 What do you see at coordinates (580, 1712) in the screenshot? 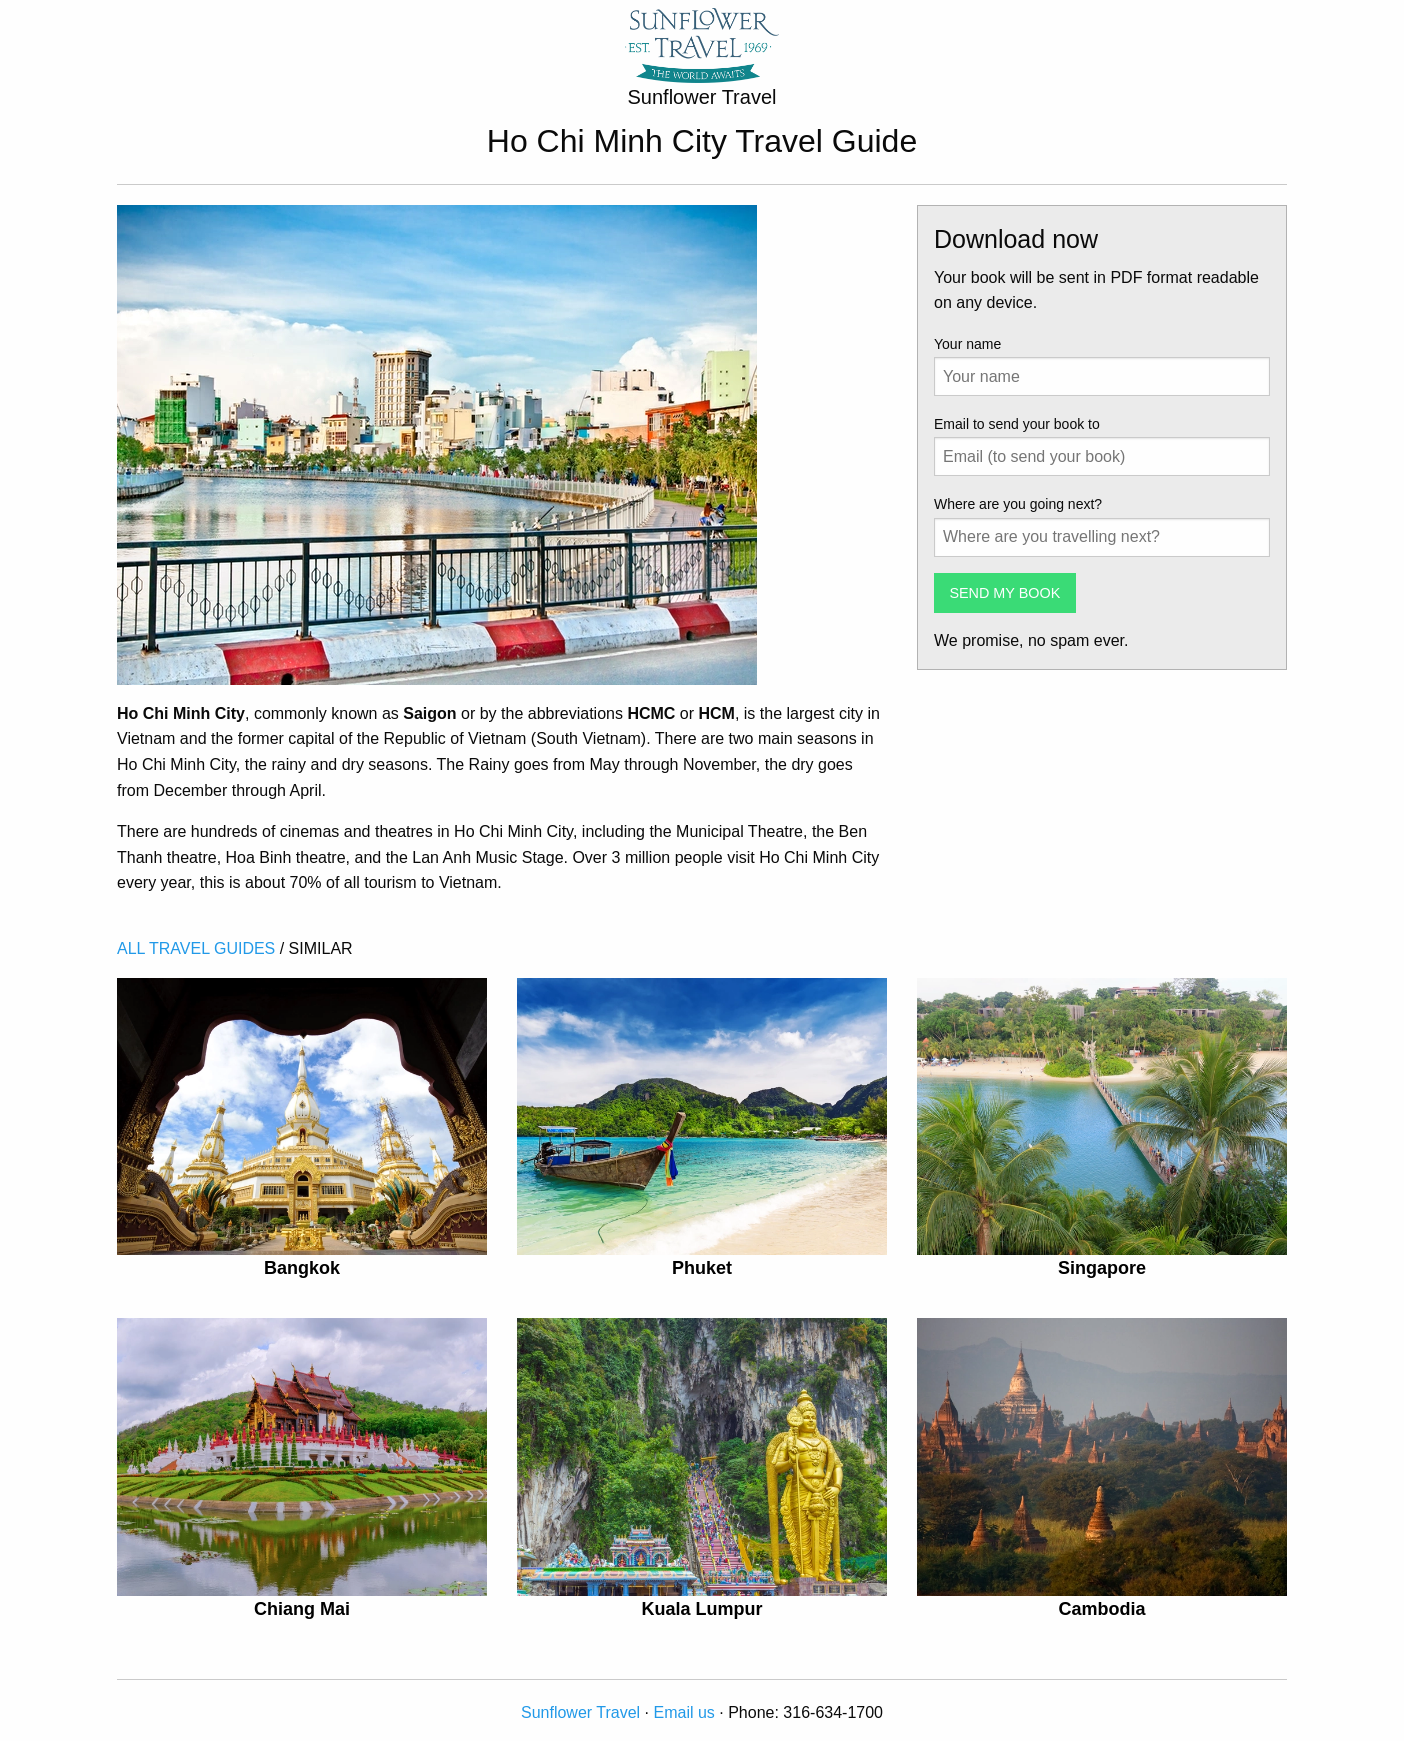
I see `Sunflower Travel` at bounding box center [580, 1712].